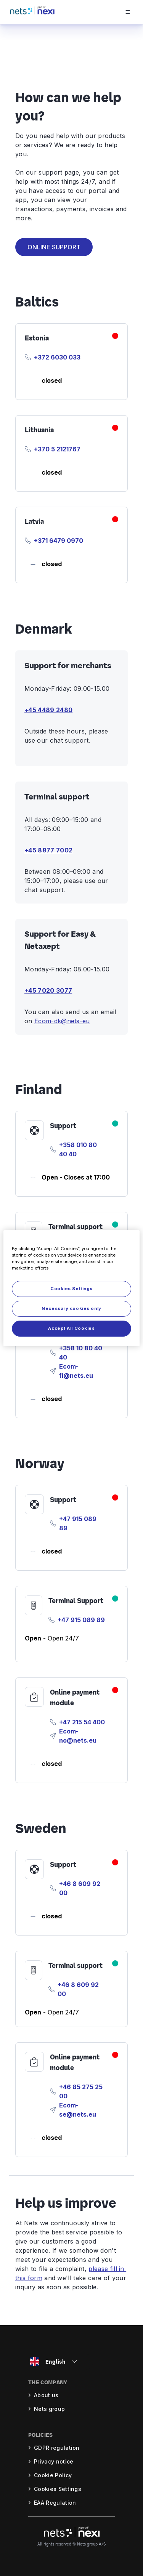 This screenshot has width=143, height=2576. What do you see at coordinates (82, 1722) in the screenshot?
I see `+47 215 54 400` at bounding box center [82, 1722].